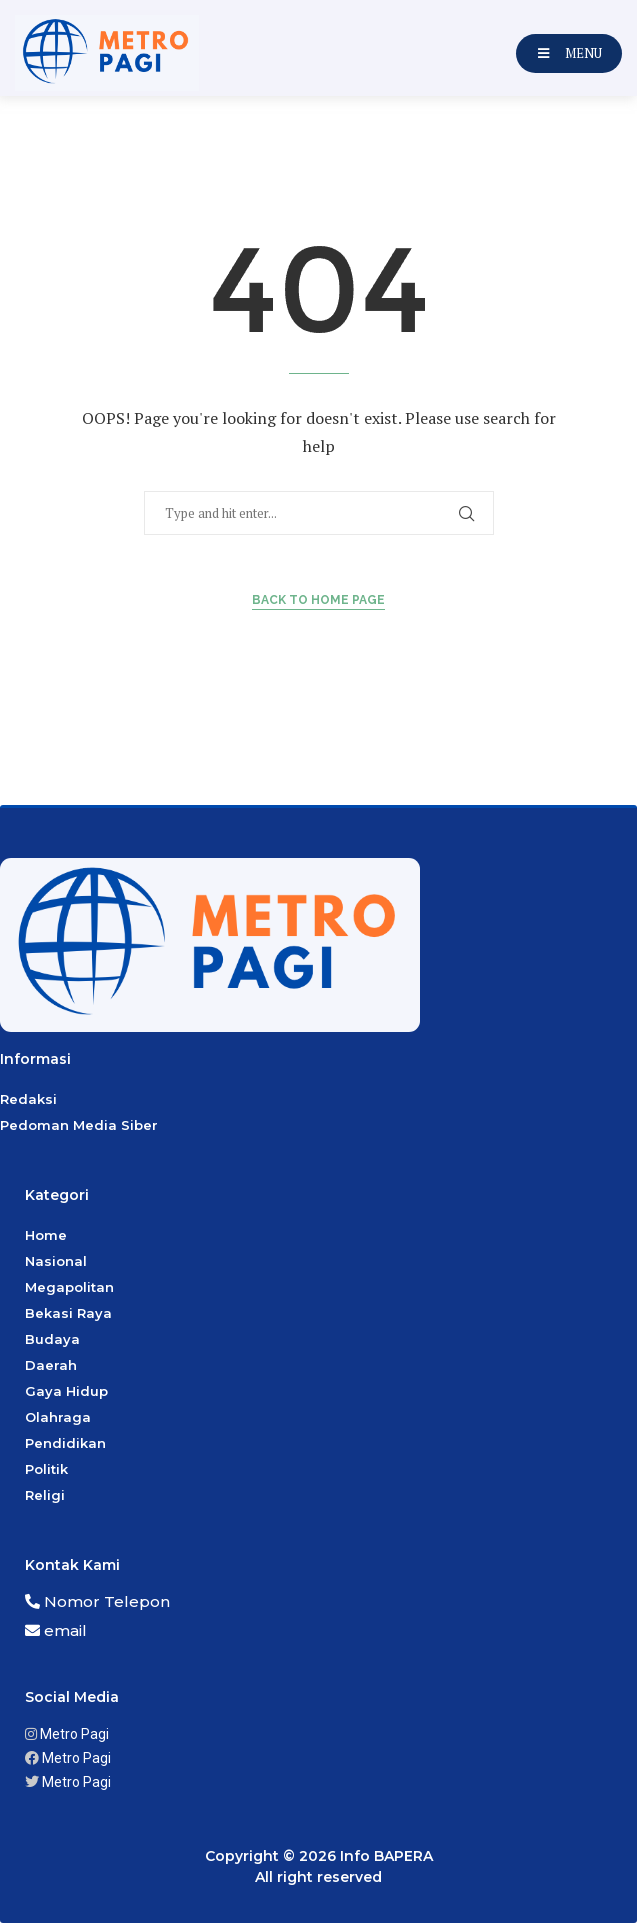  I want to click on Gaya Hidup, so click(66, 1391).